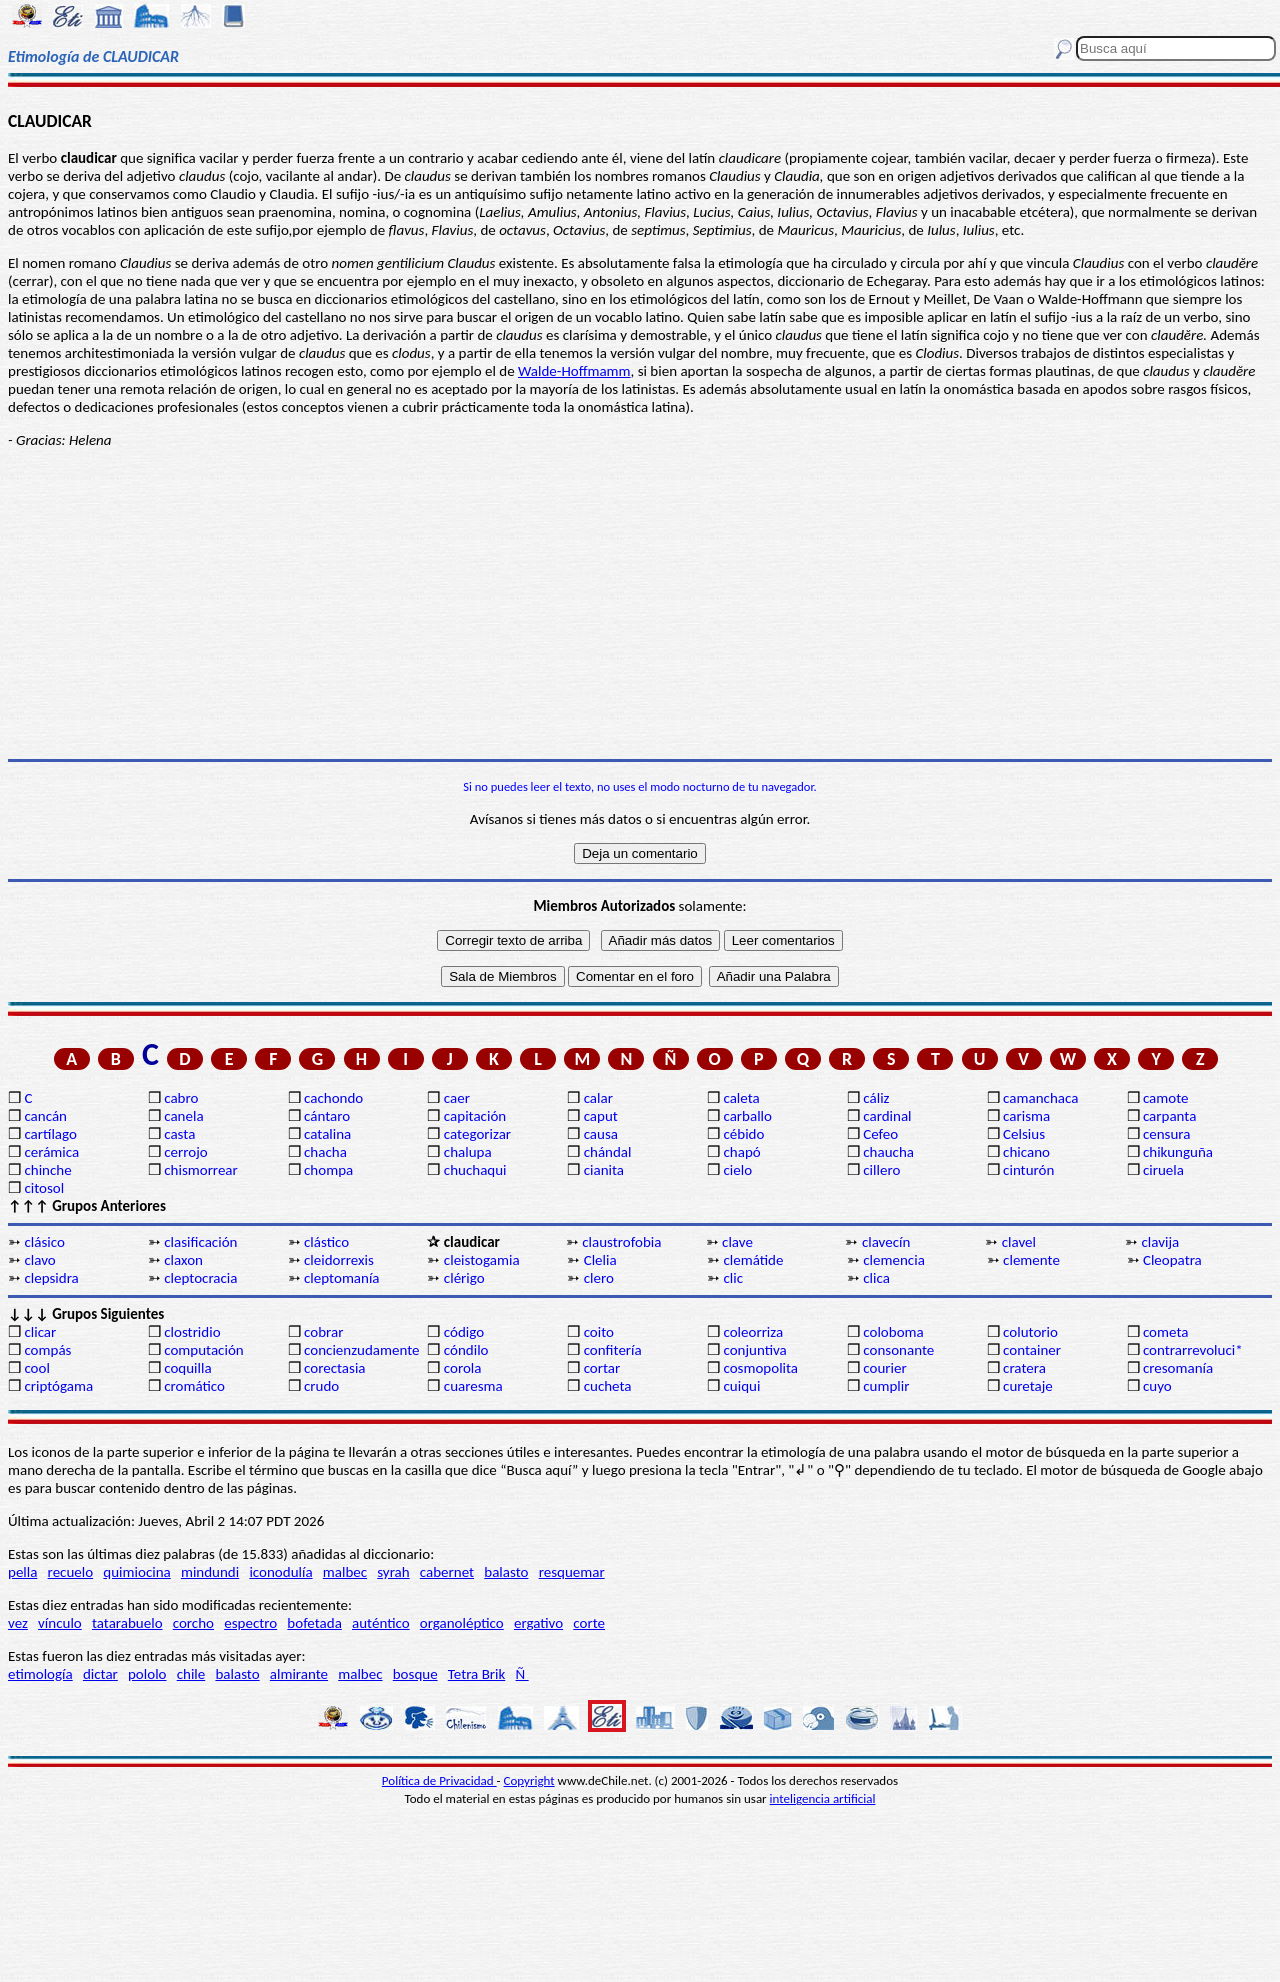  I want to click on cielo, so click(737, 1170).